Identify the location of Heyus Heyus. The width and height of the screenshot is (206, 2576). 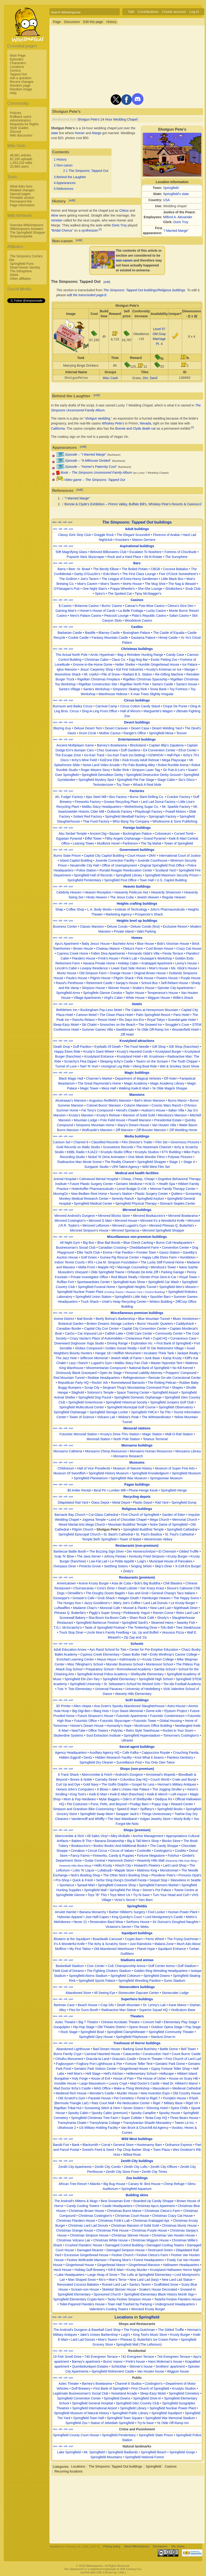
(106, 1659).